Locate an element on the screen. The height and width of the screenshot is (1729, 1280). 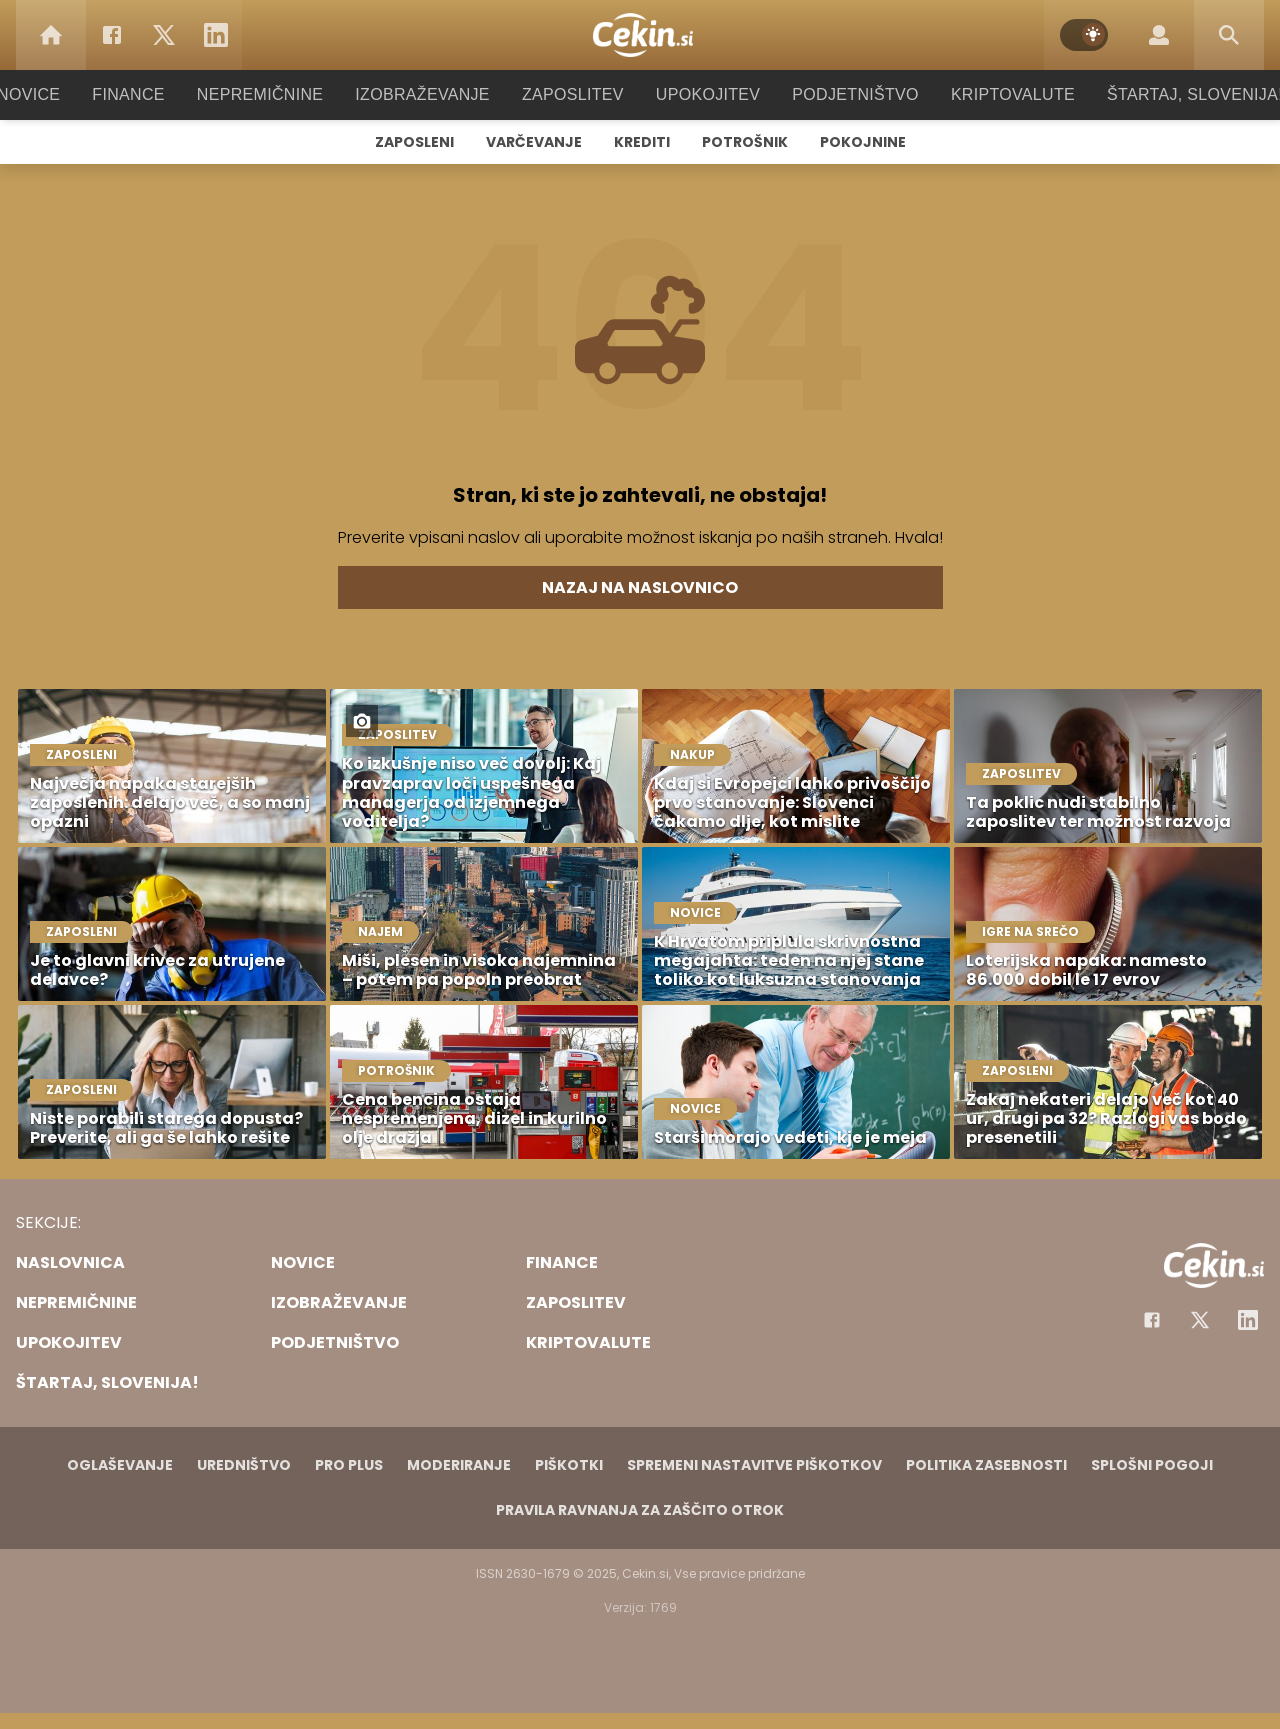
Finance is located at coordinates (155, 94).